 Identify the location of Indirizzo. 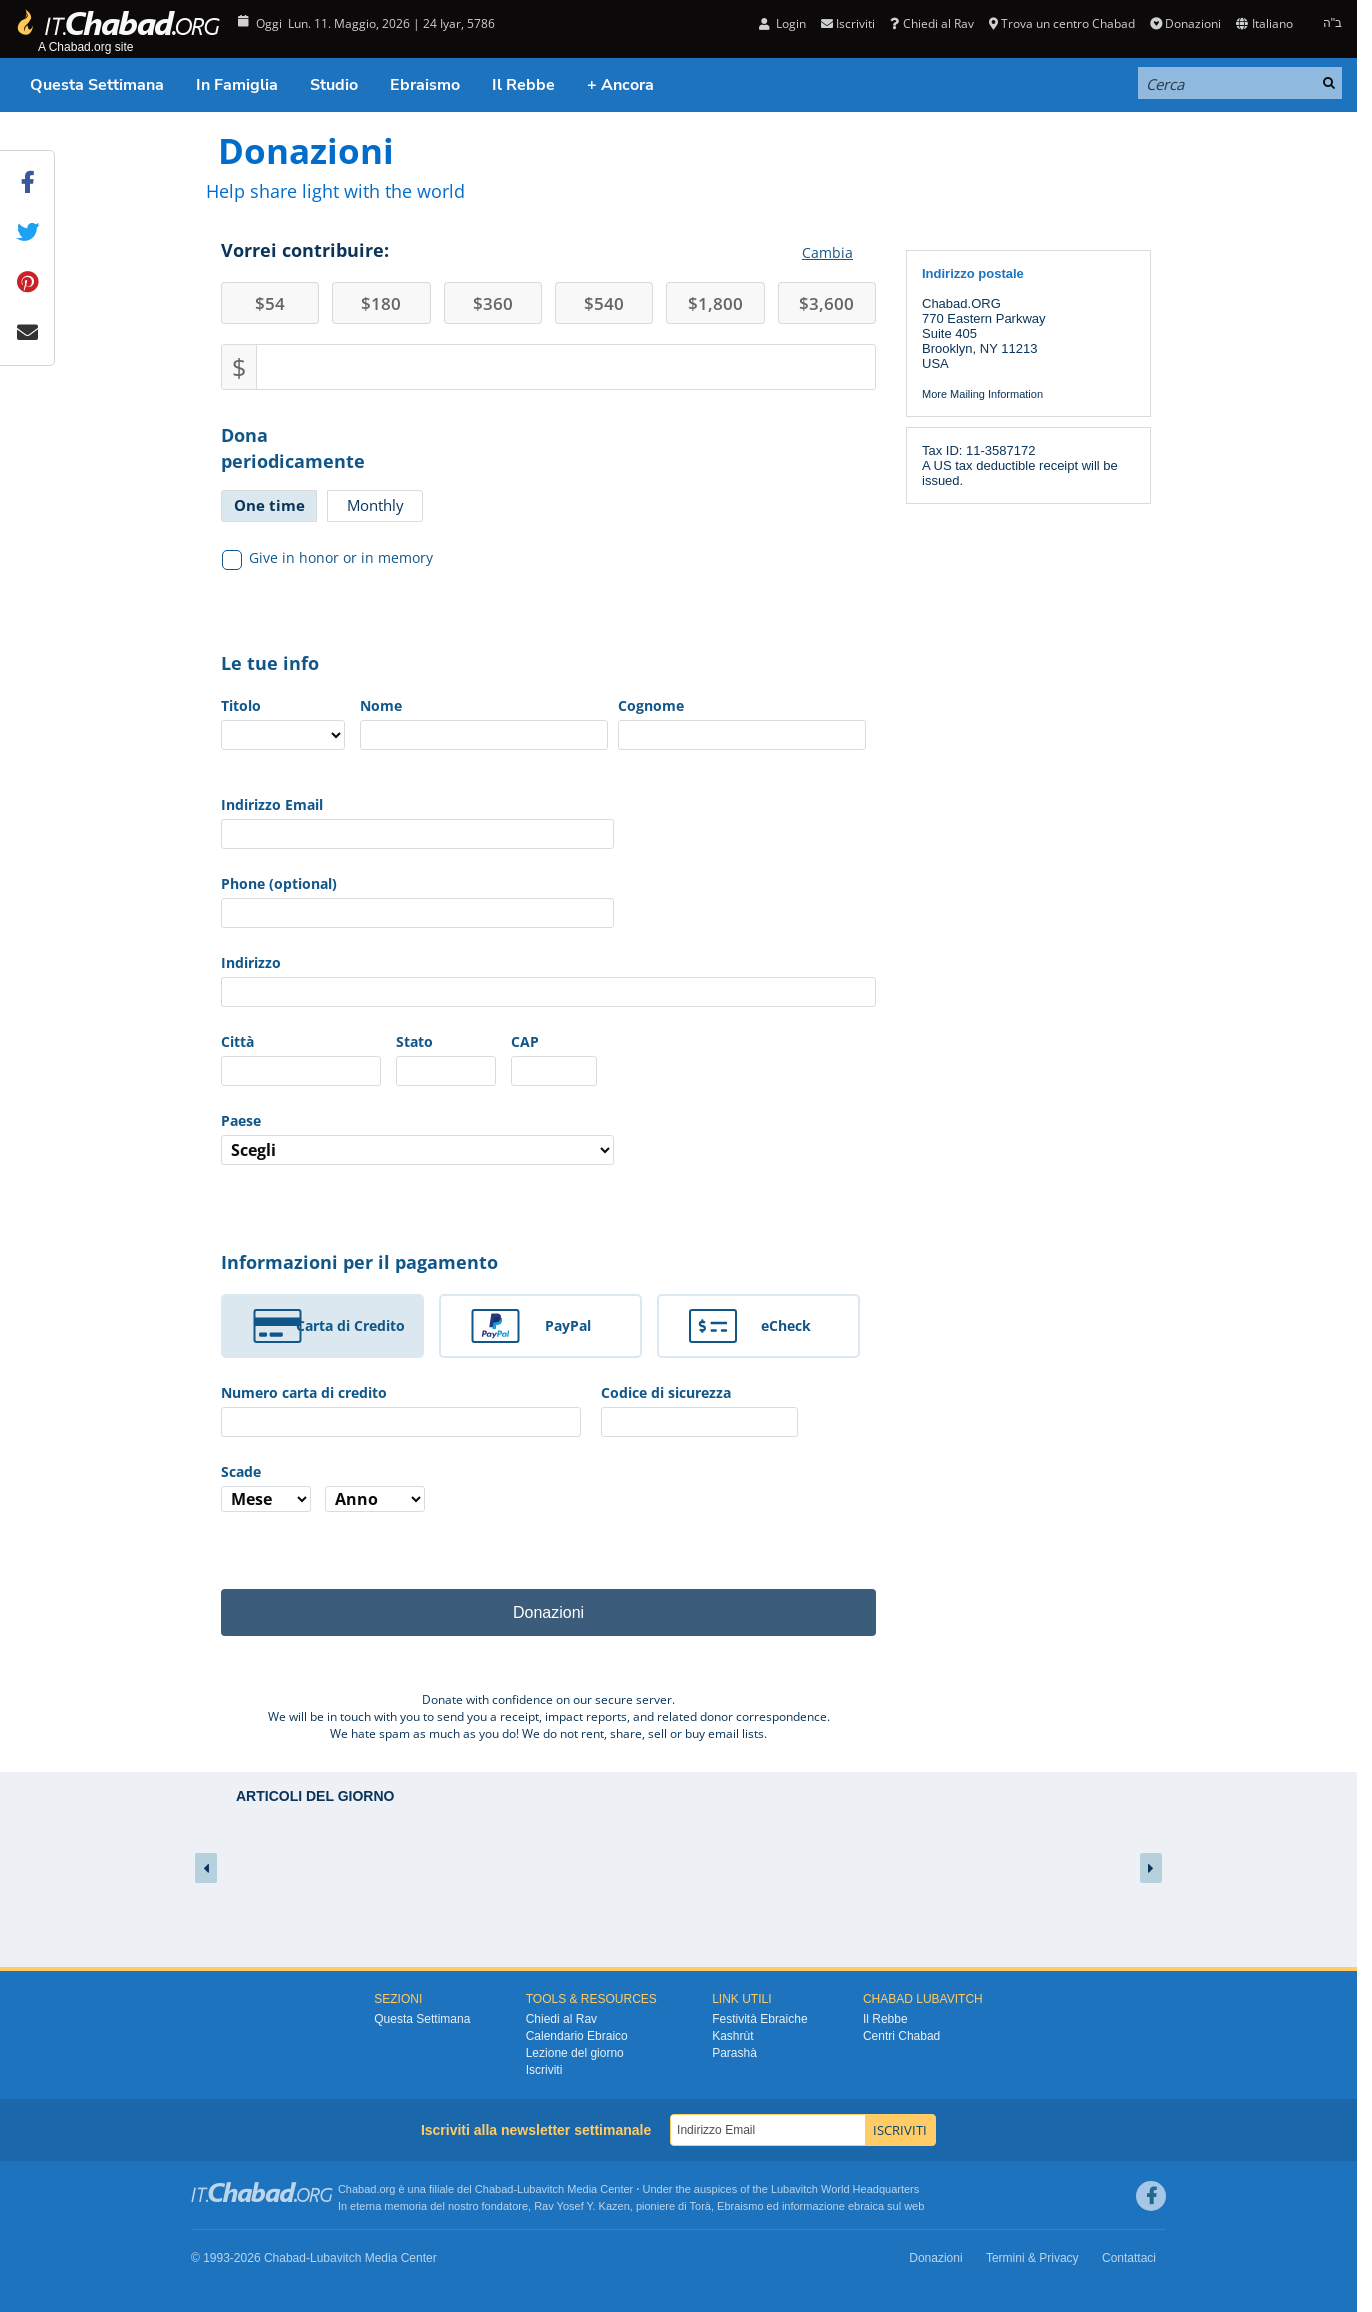
(251, 962).